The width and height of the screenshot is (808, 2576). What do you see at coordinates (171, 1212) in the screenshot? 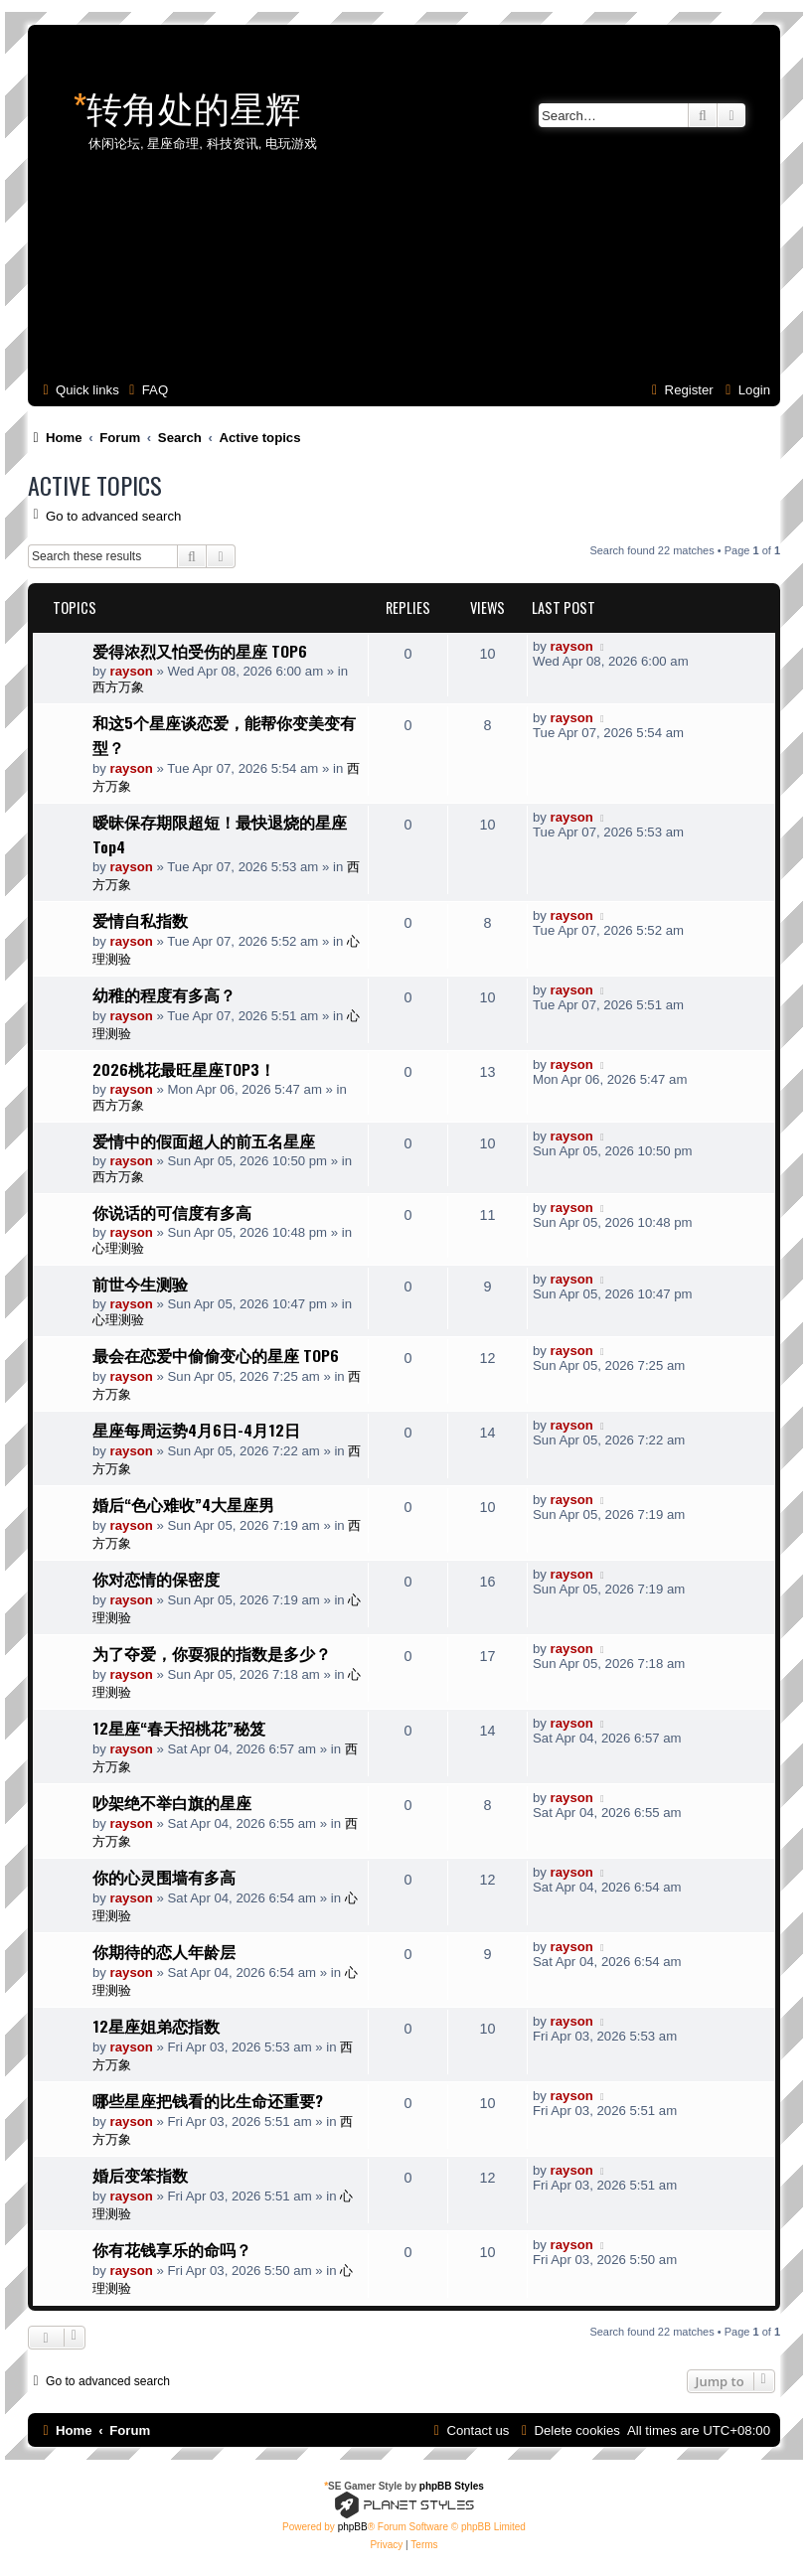
I see `你说话的可信度有多高` at bounding box center [171, 1212].